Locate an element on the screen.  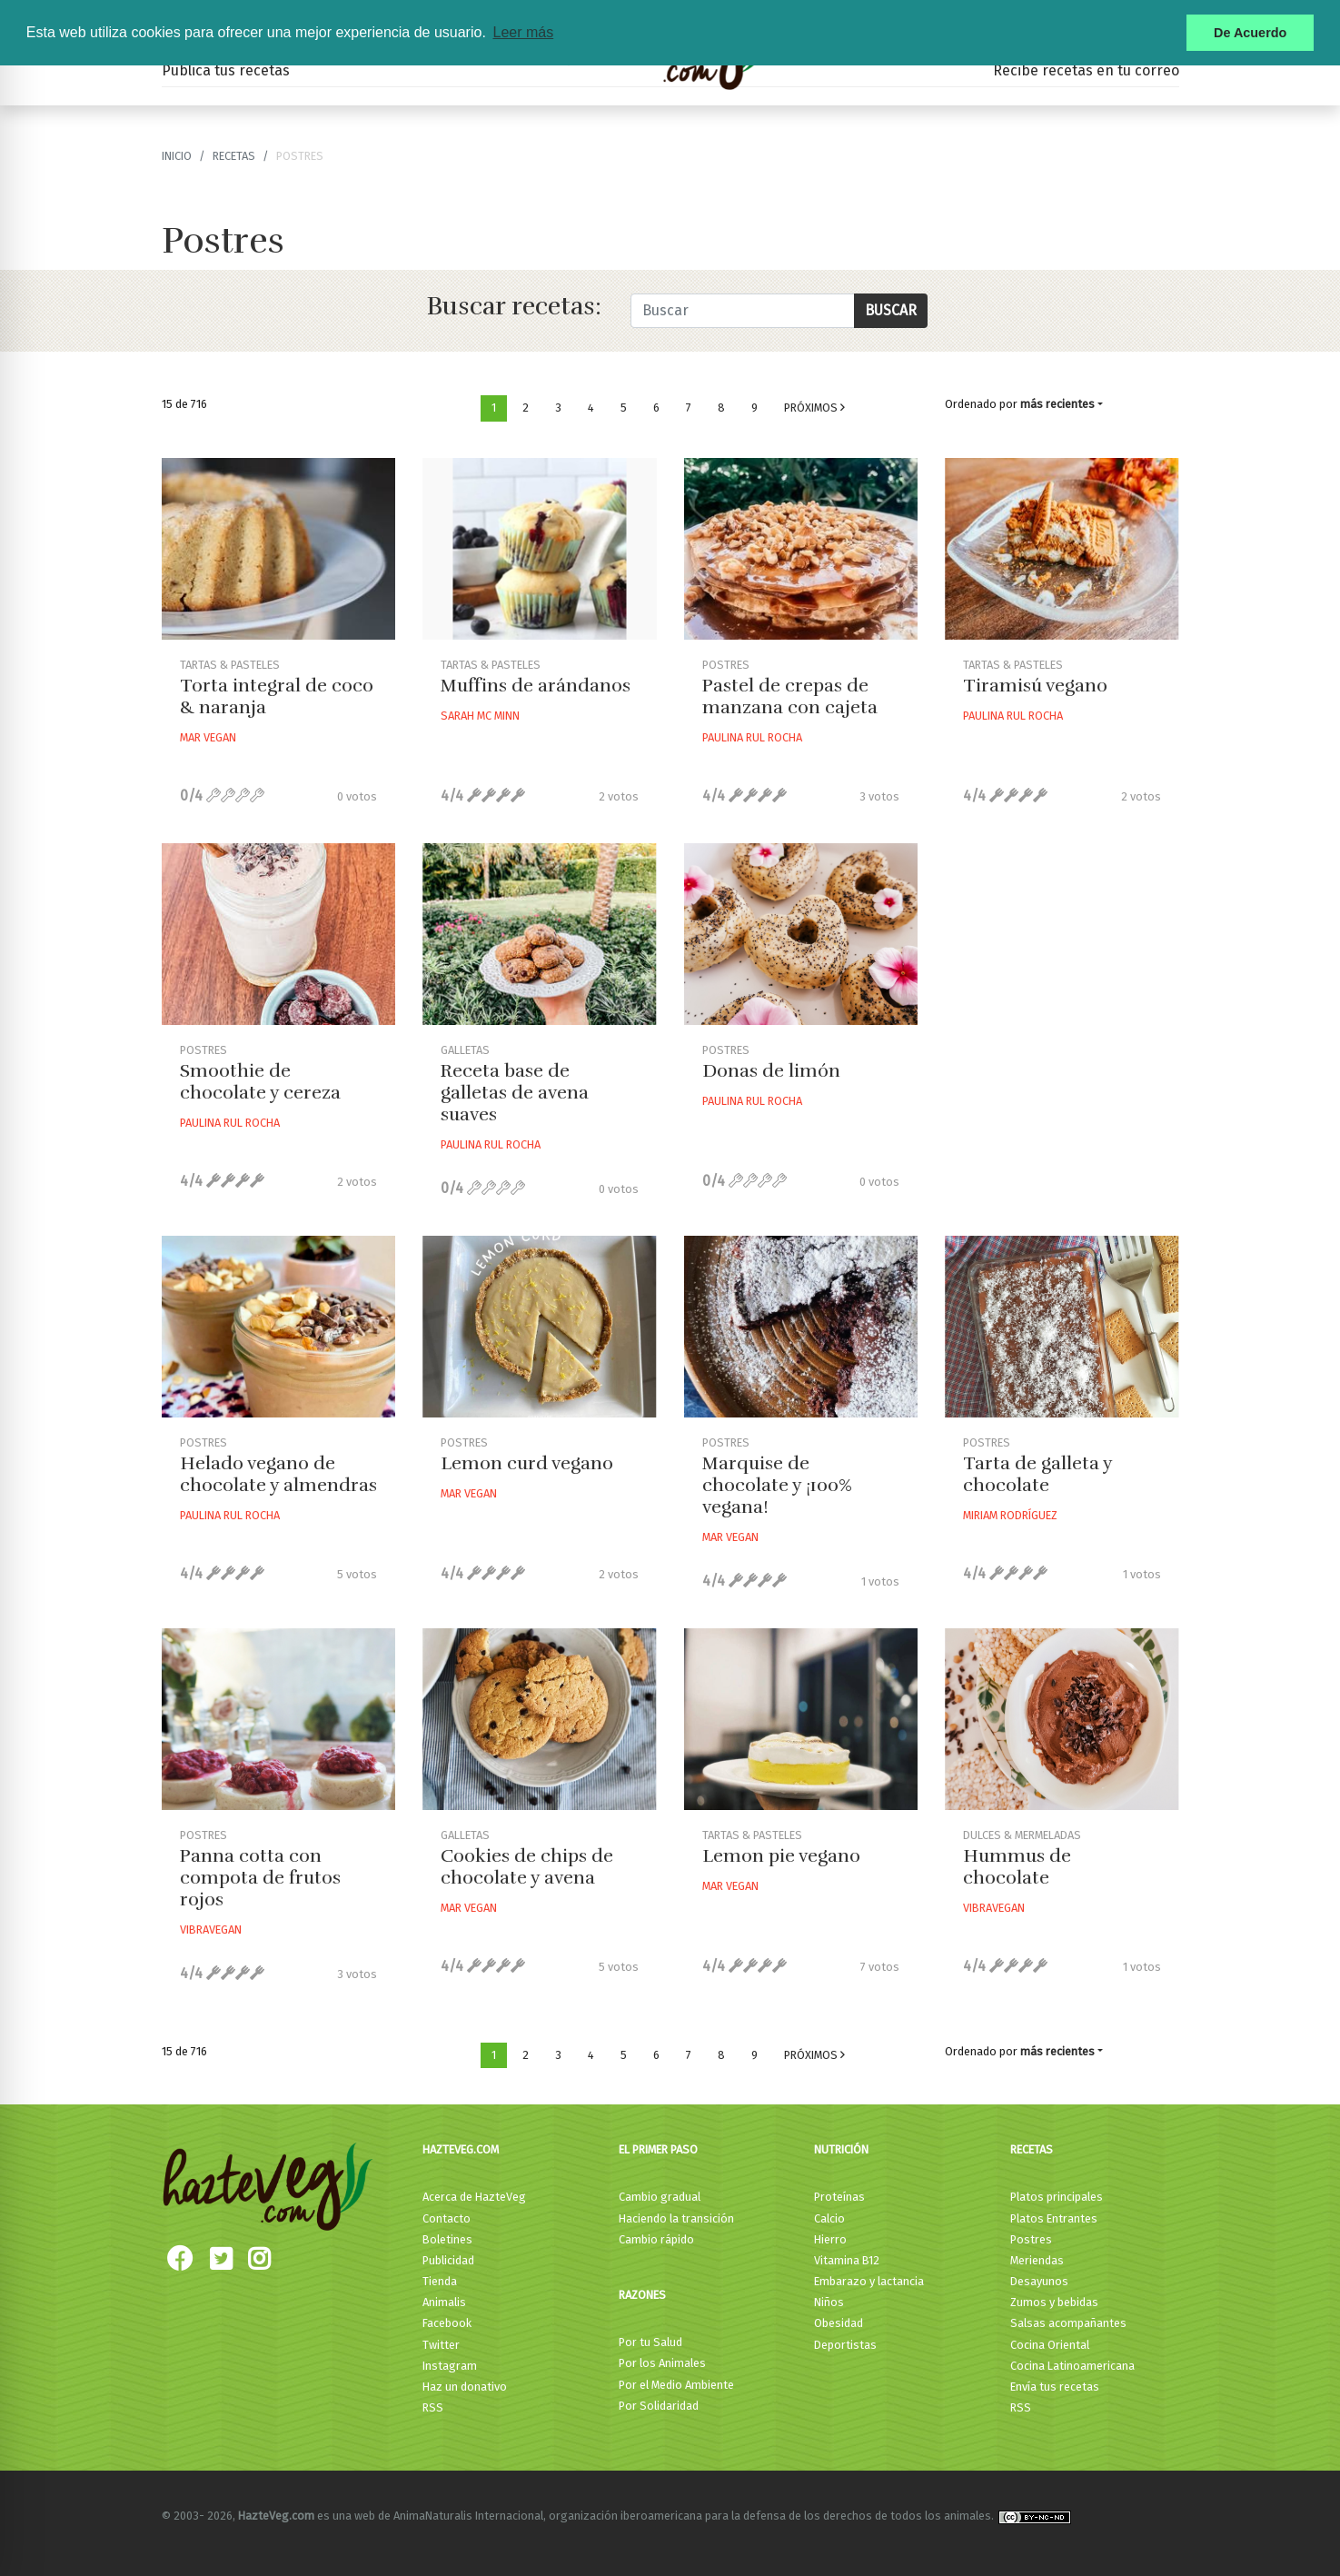
Tienda is located at coordinates (439, 2281).